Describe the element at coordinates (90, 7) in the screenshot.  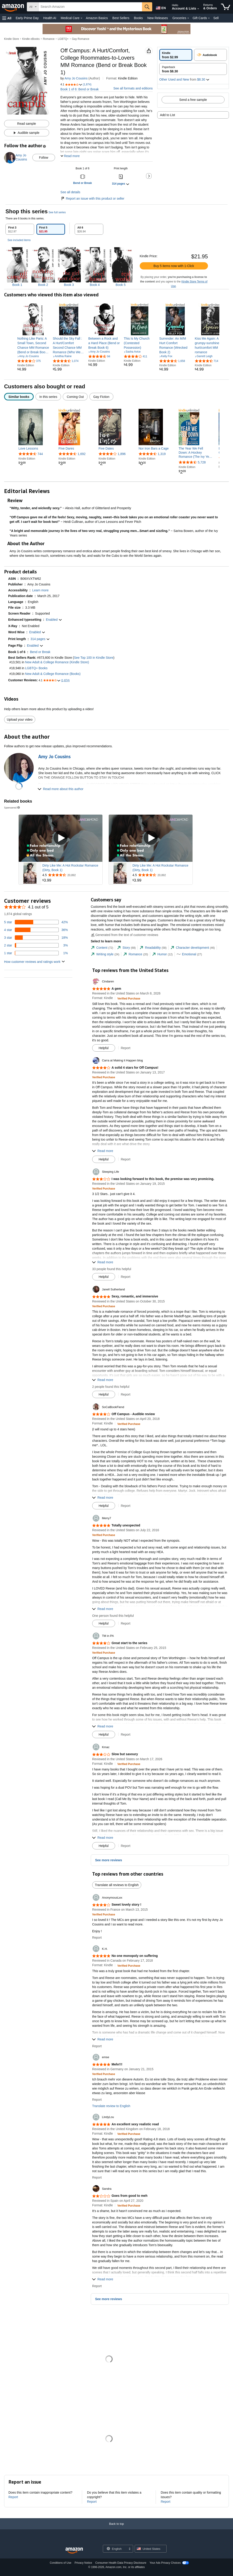
I see `[searchbox]` at that location.